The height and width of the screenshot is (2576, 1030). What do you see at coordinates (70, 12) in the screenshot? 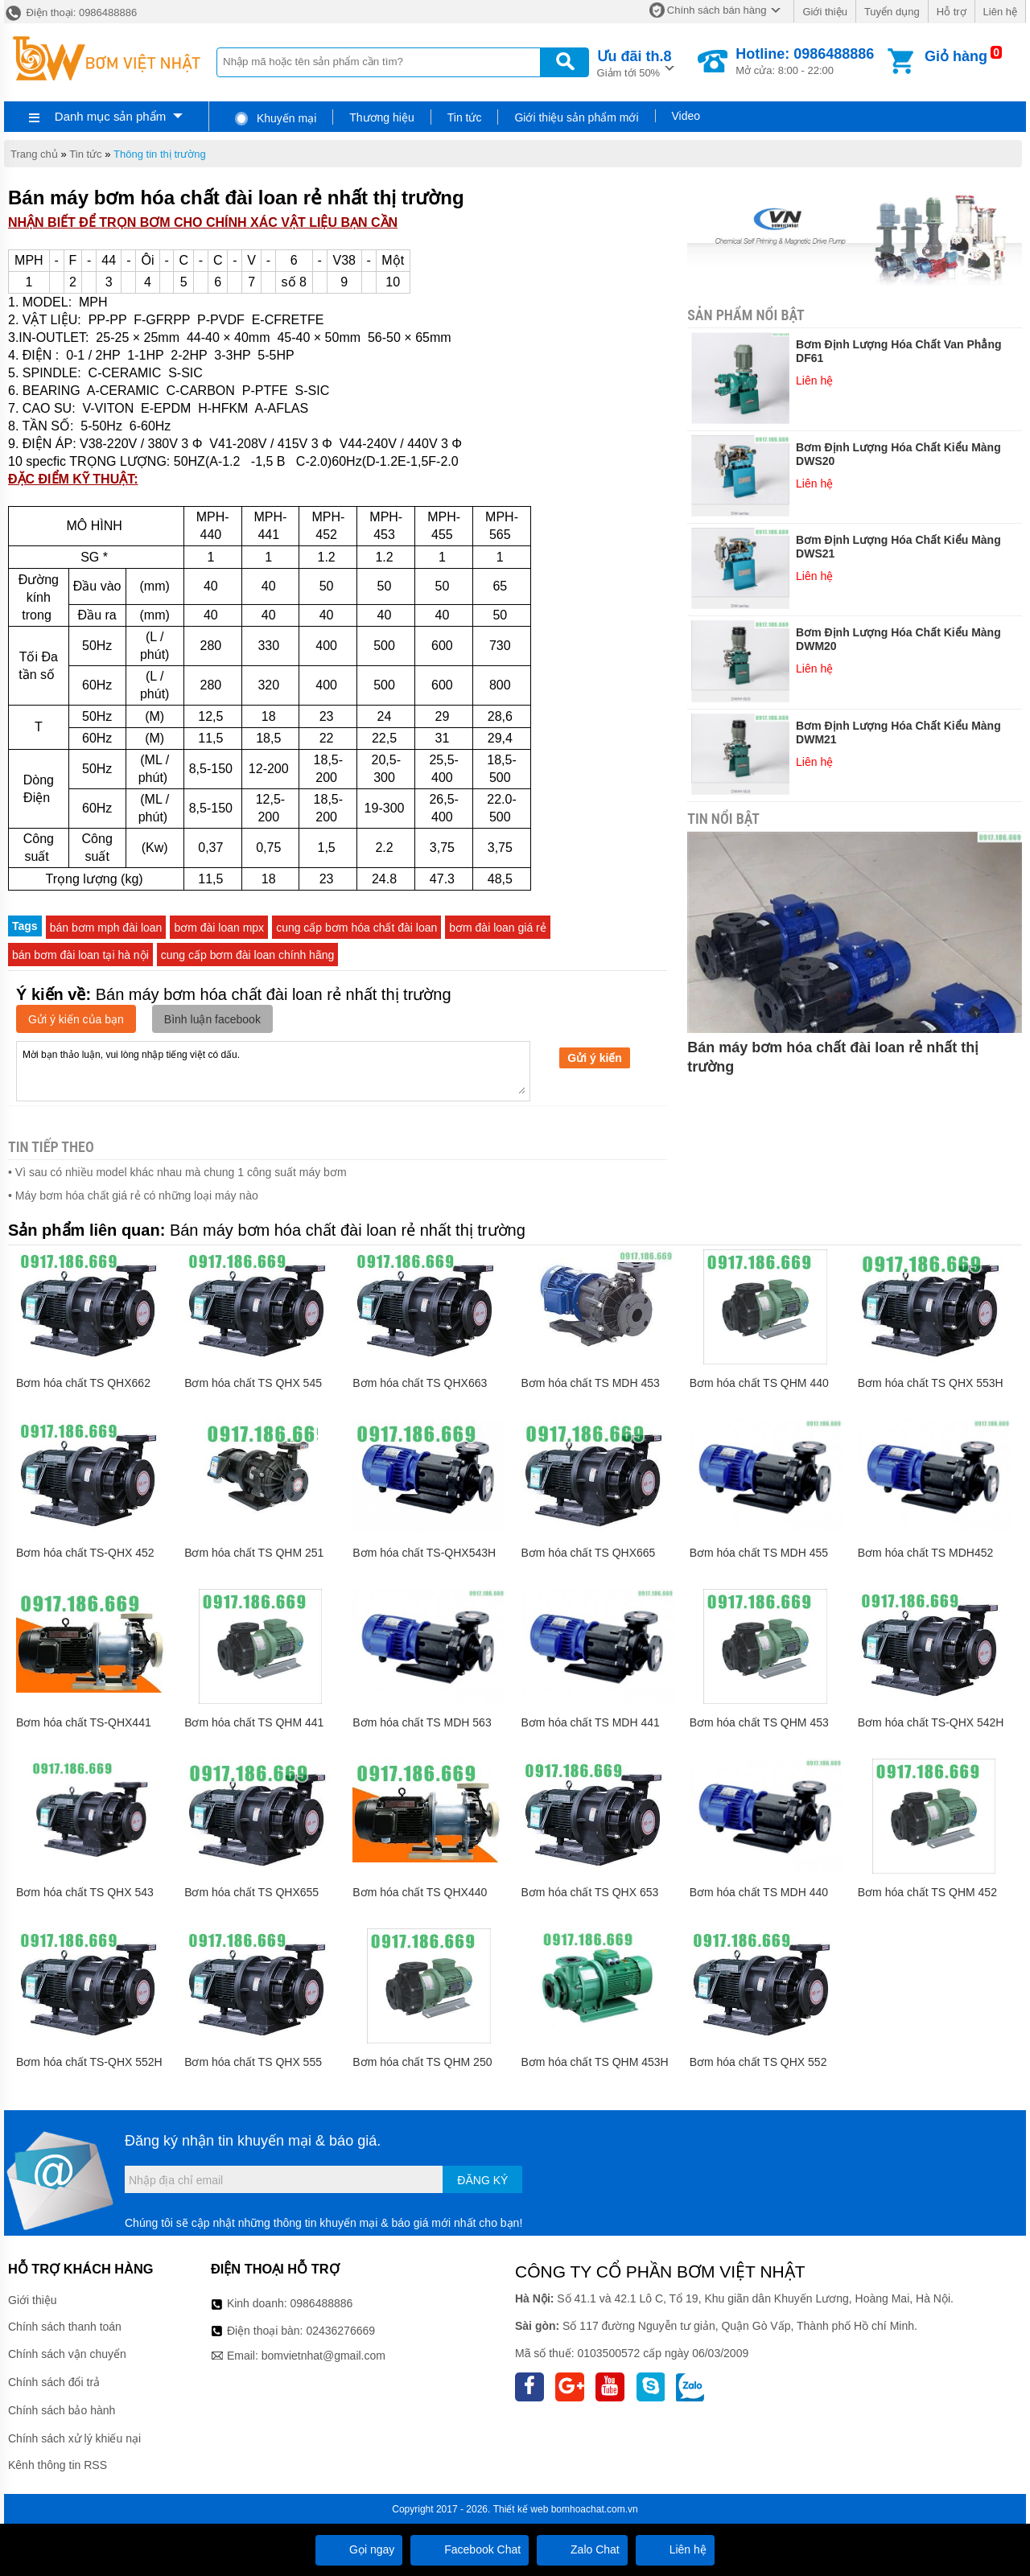
I see `Điện thoại: 0986488886` at bounding box center [70, 12].